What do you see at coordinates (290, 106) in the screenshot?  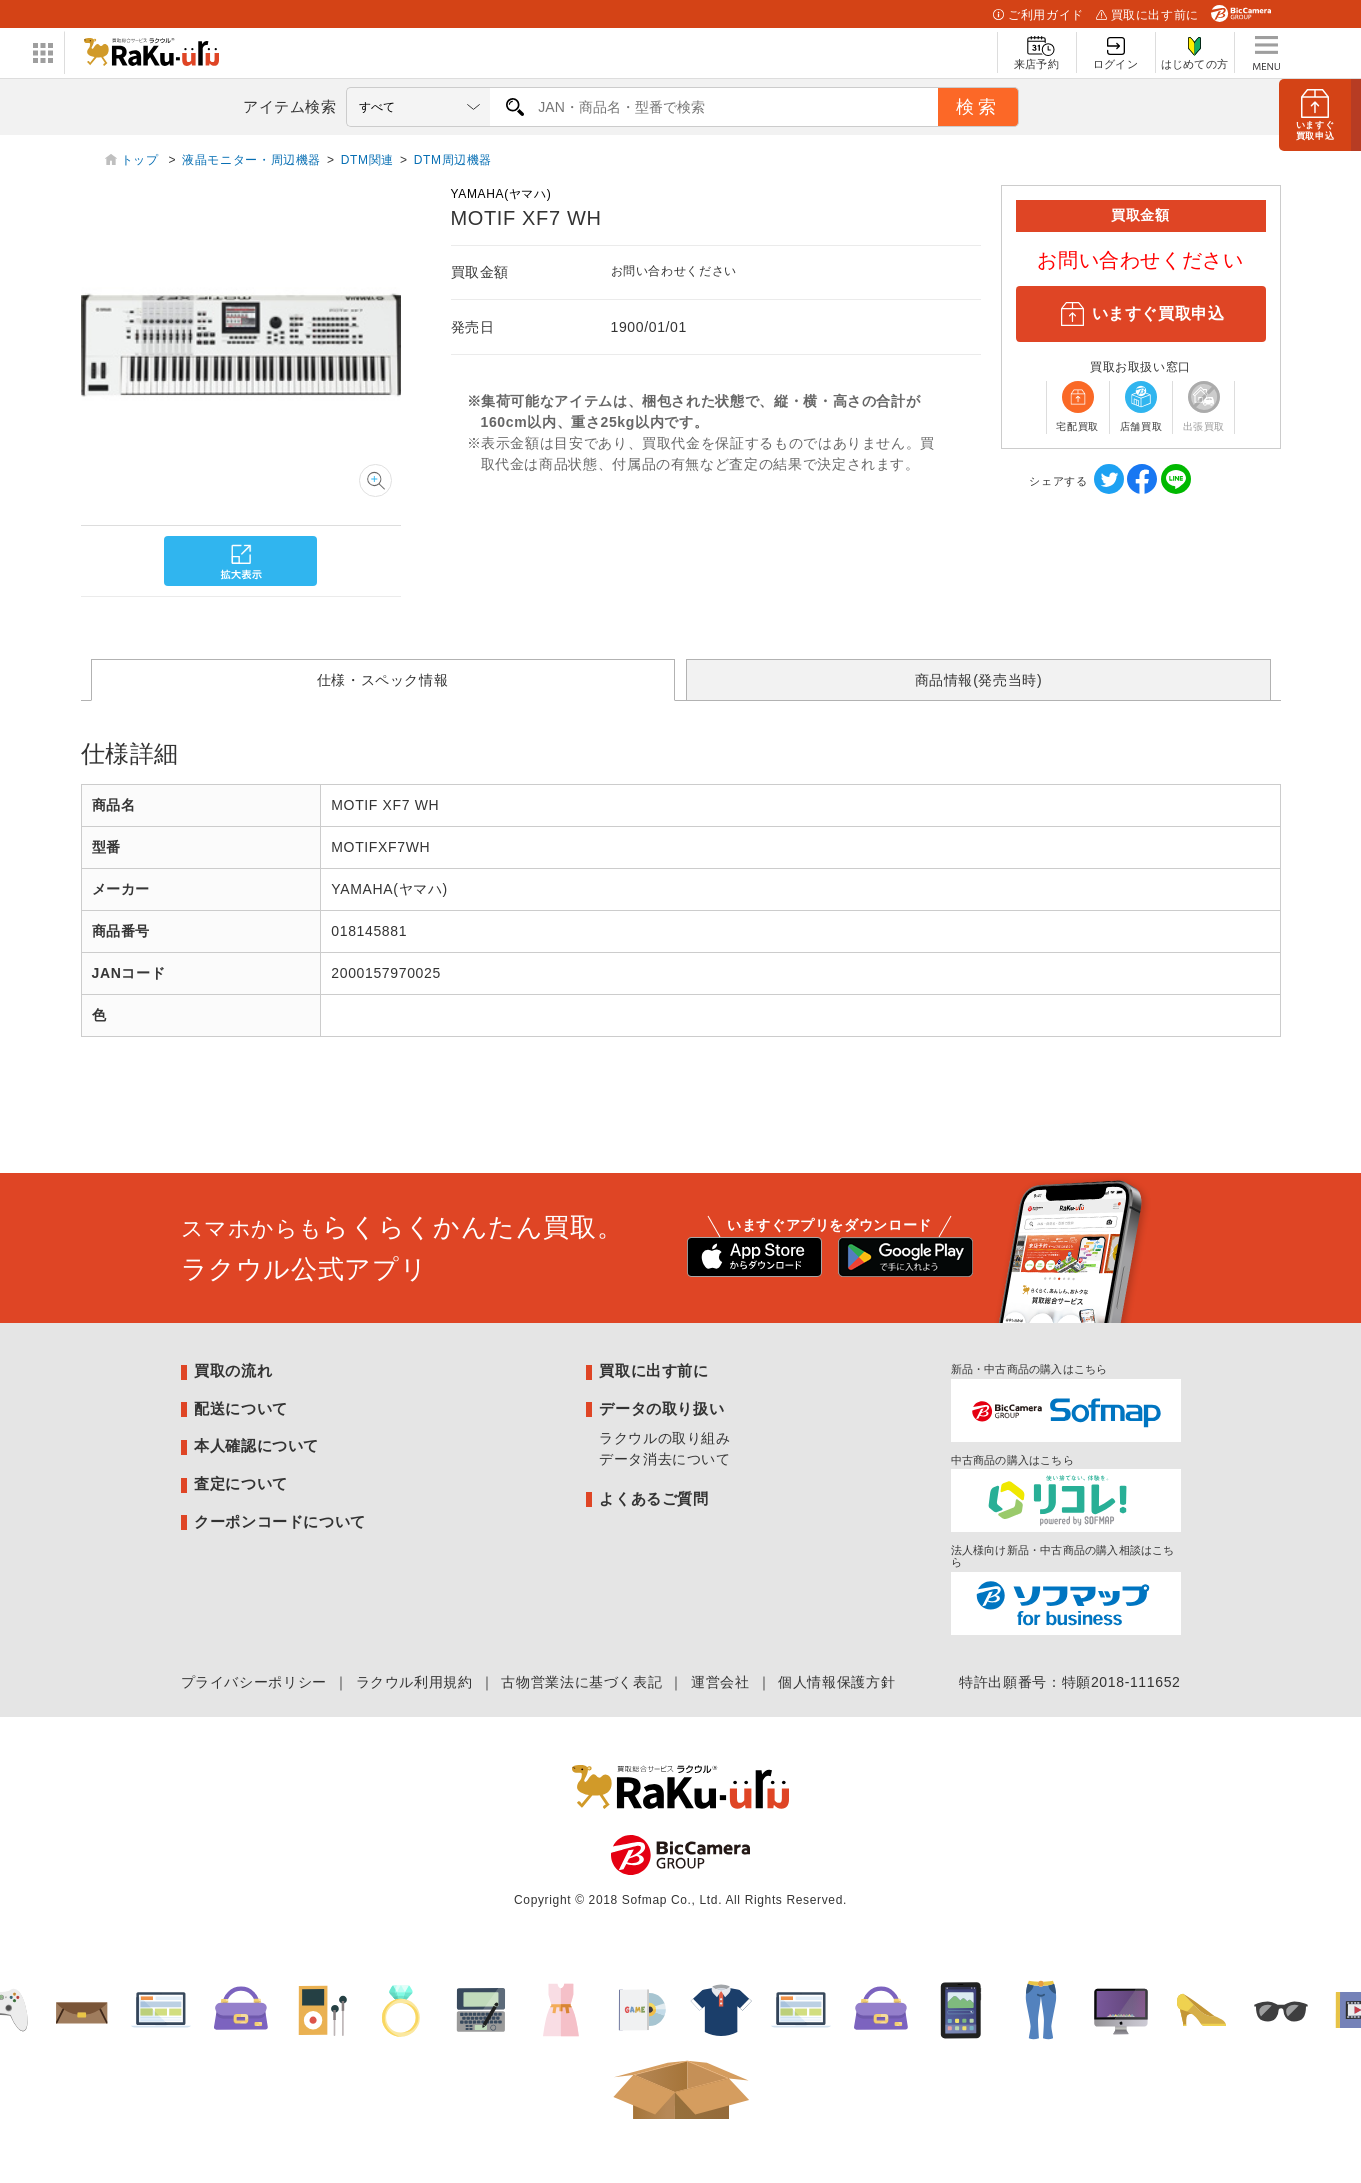 I see `アイテム検索` at bounding box center [290, 106].